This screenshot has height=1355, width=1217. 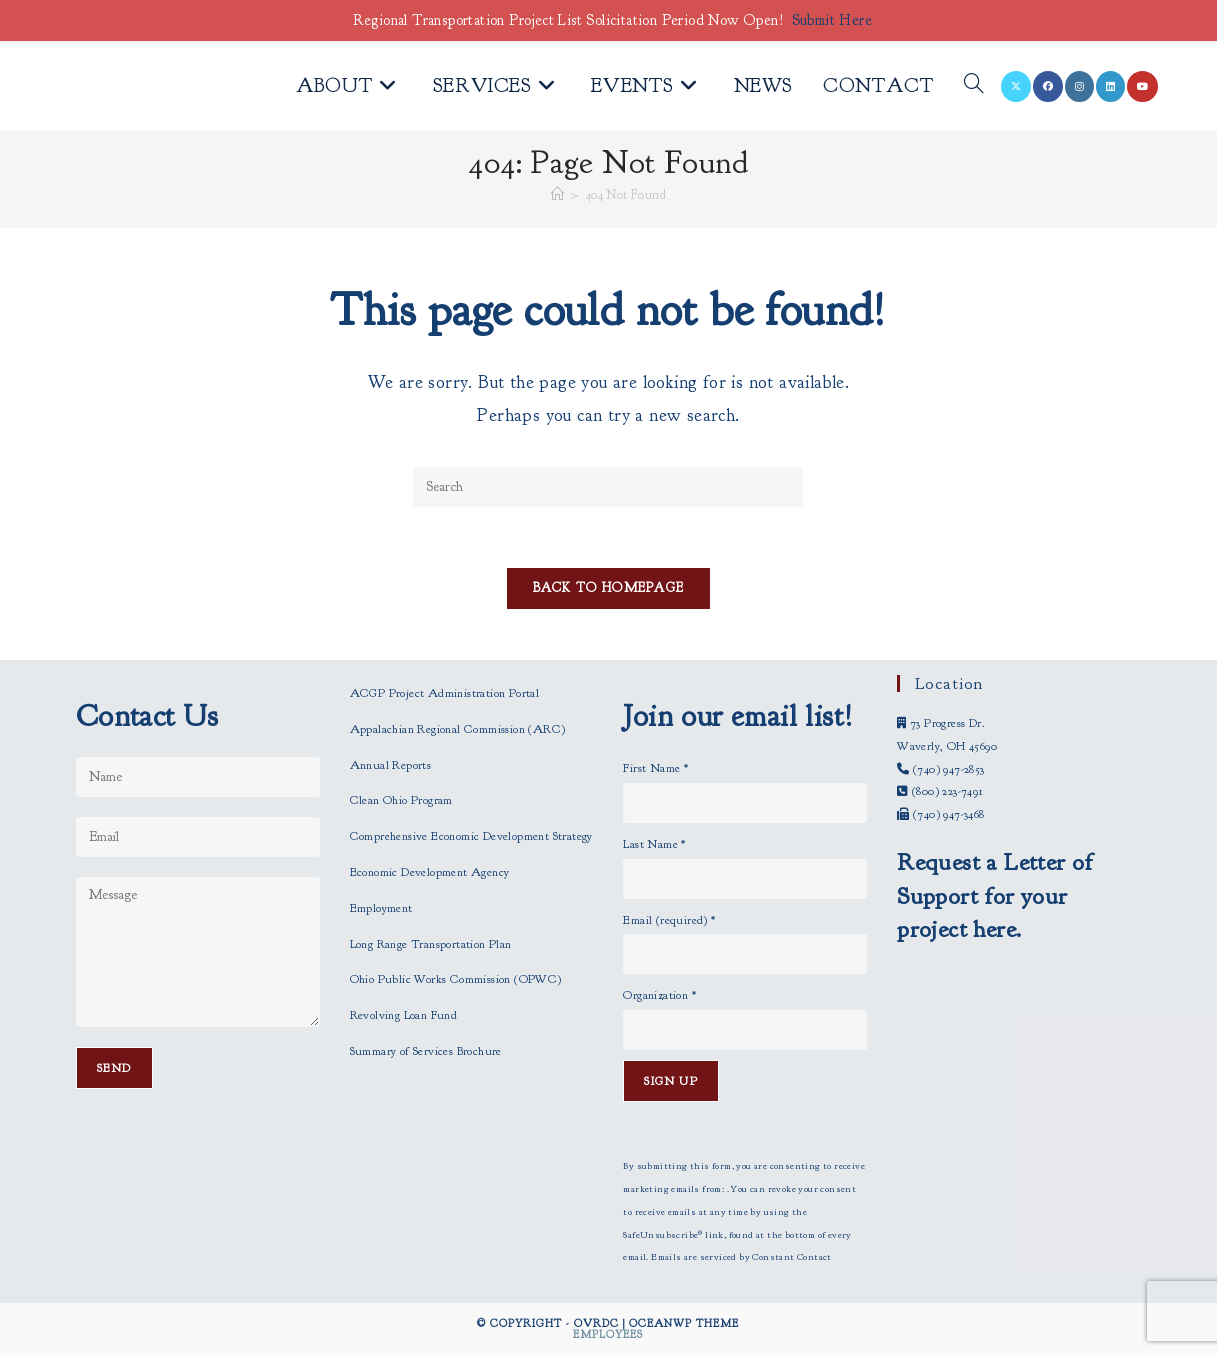 What do you see at coordinates (995, 895) in the screenshot?
I see `Request a Letter of Support for your project here.` at bounding box center [995, 895].